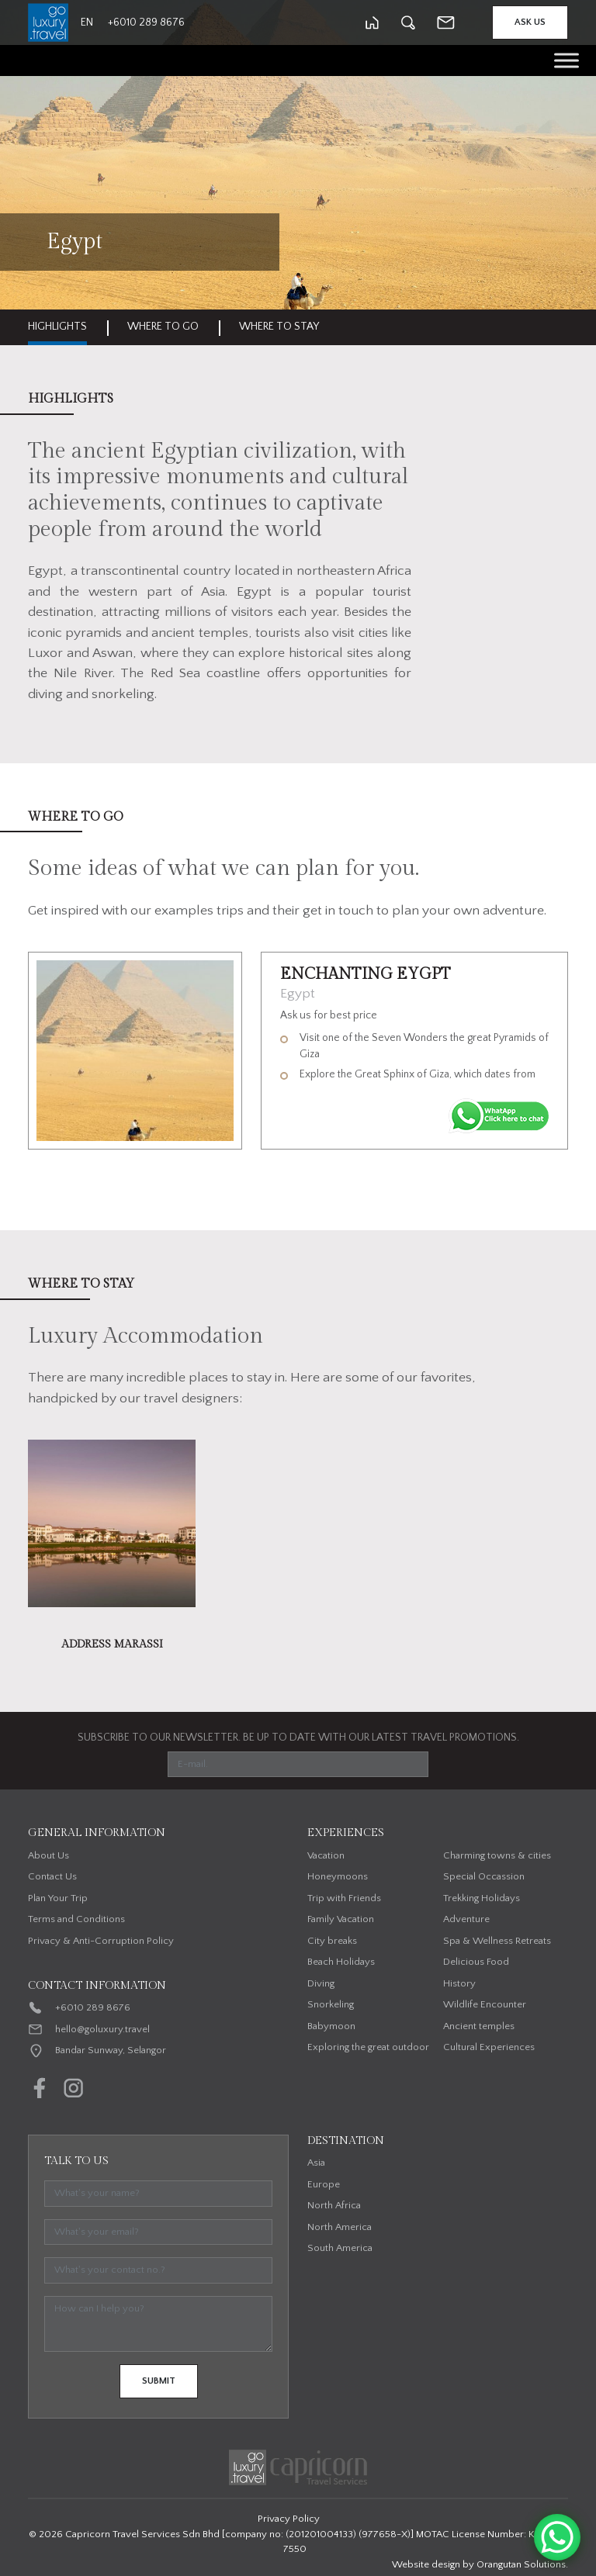 This screenshot has width=596, height=2576. I want to click on Spa & Wellness Retreats, so click(497, 1940).